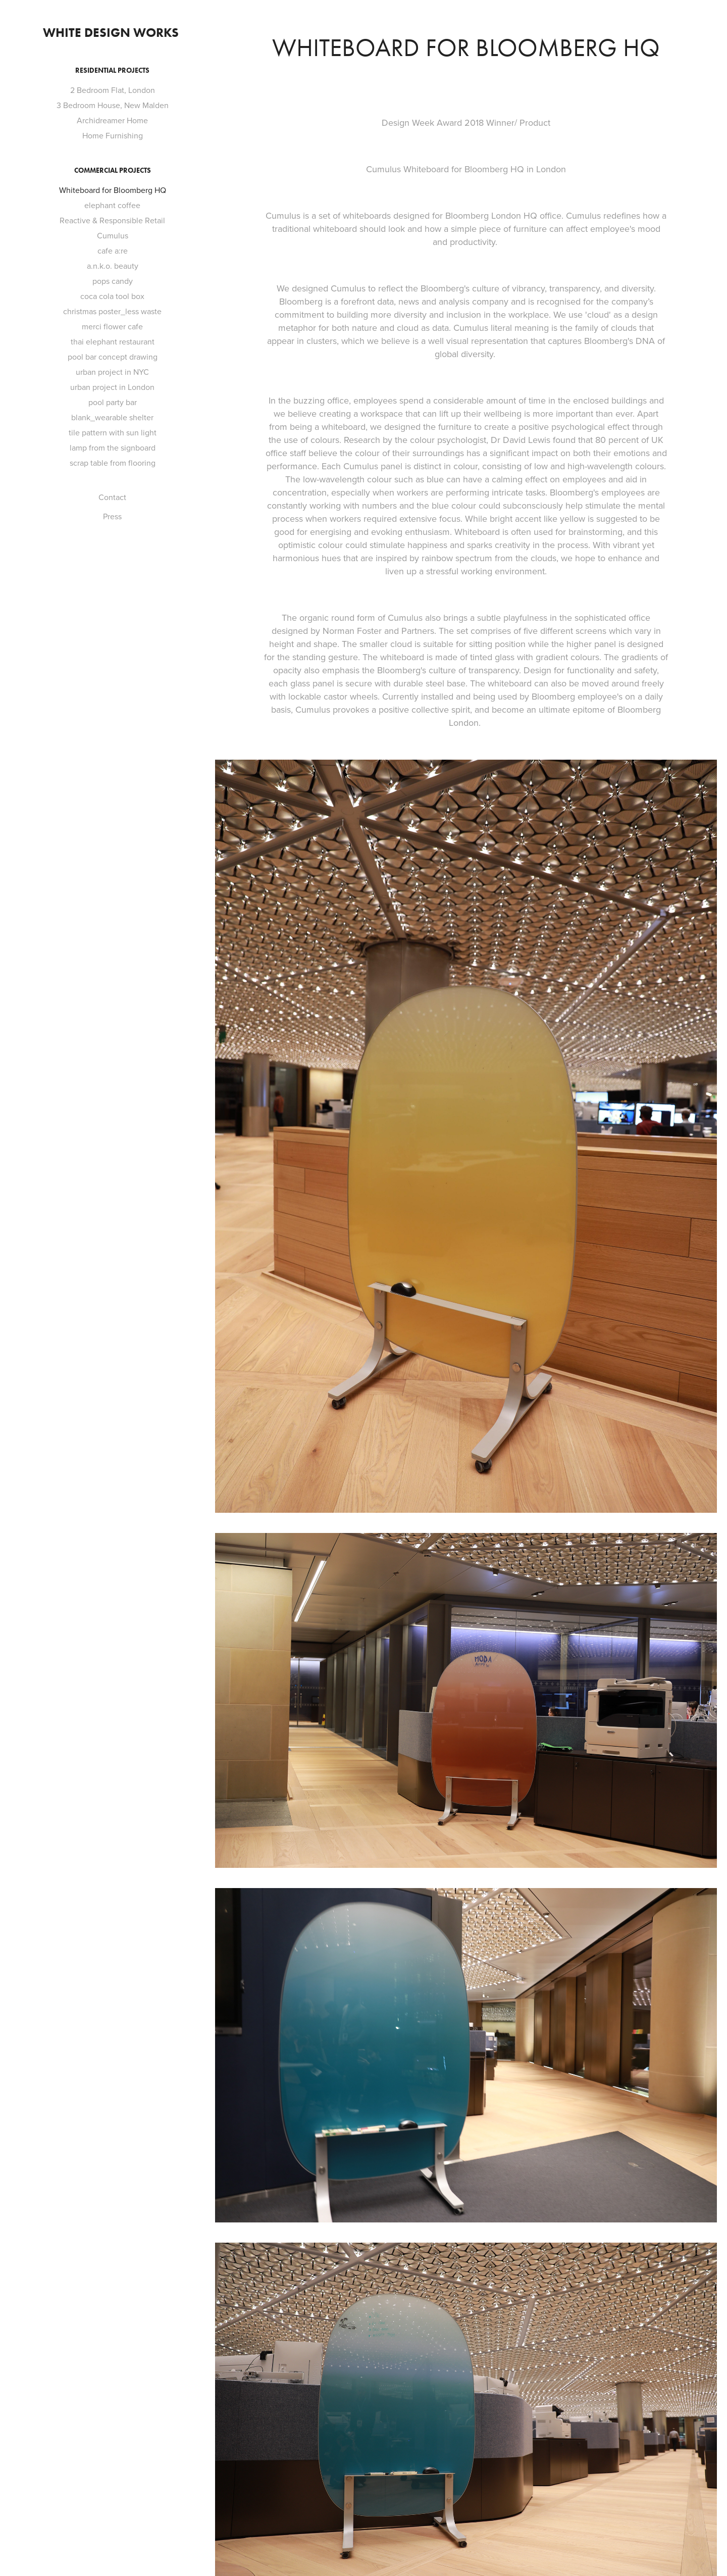 This screenshot has width=727, height=2576. What do you see at coordinates (112, 280) in the screenshot?
I see `pops candy` at bounding box center [112, 280].